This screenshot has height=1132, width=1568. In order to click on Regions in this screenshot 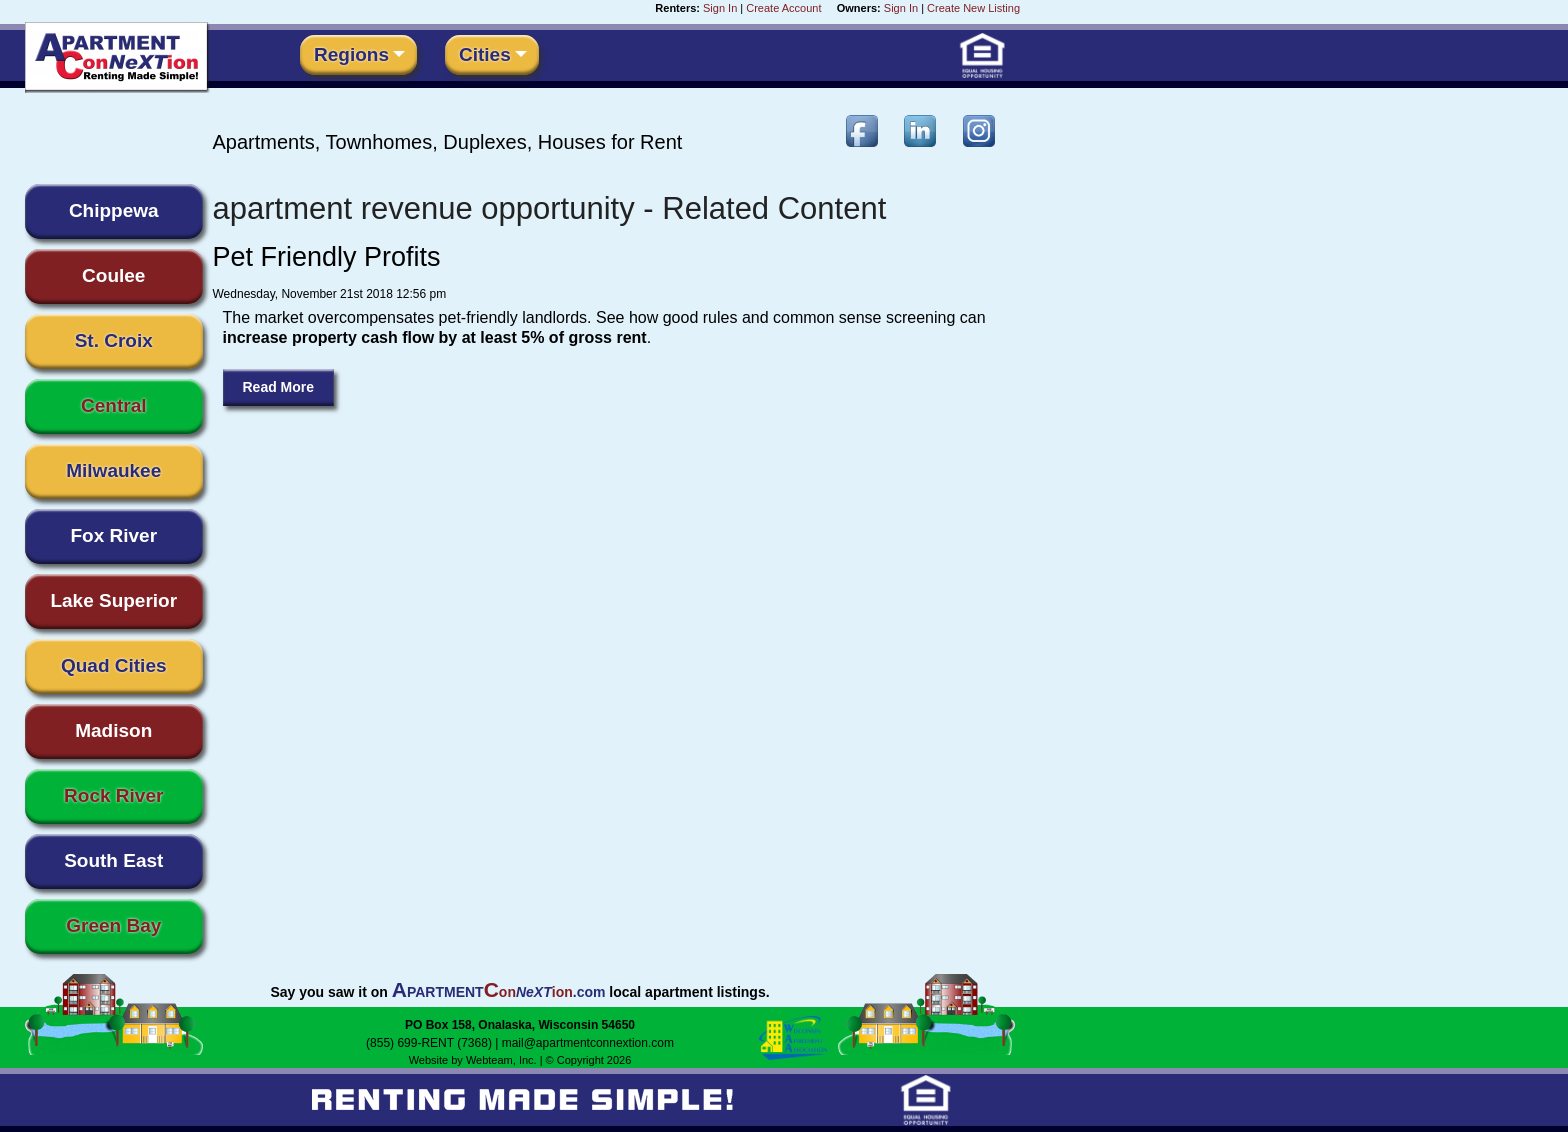, I will do `click(351, 54)`.